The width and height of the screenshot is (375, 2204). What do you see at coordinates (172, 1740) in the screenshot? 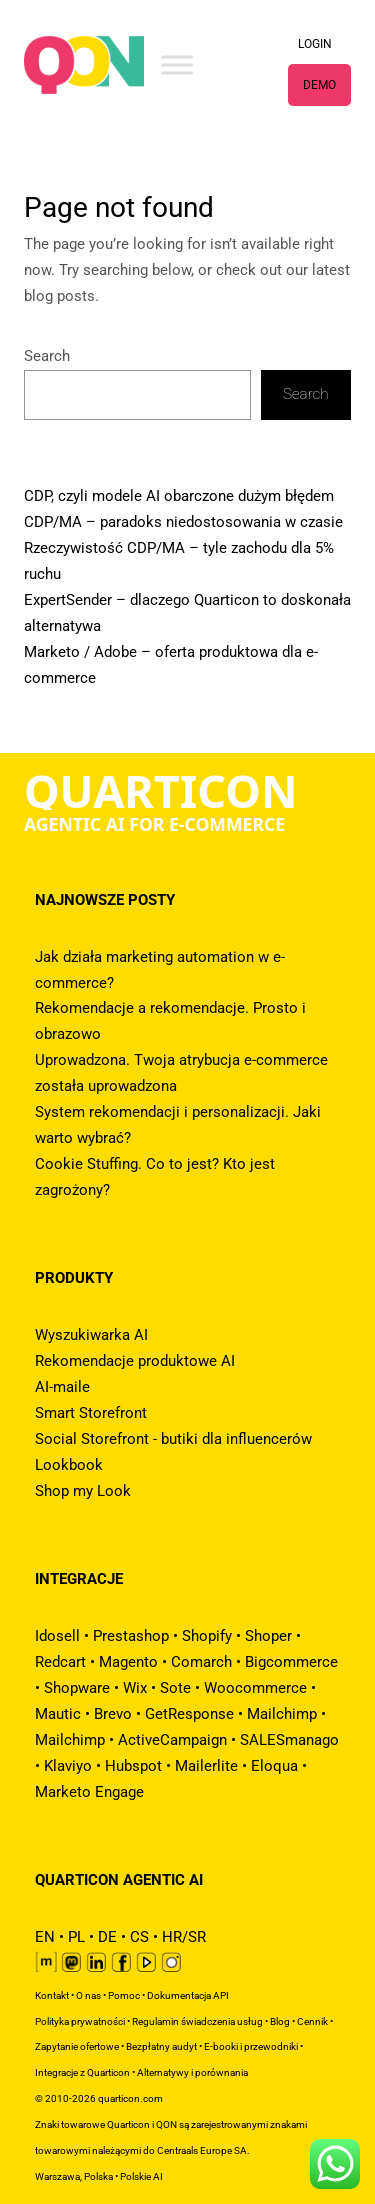
I see `ActiveCampaign` at bounding box center [172, 1740].